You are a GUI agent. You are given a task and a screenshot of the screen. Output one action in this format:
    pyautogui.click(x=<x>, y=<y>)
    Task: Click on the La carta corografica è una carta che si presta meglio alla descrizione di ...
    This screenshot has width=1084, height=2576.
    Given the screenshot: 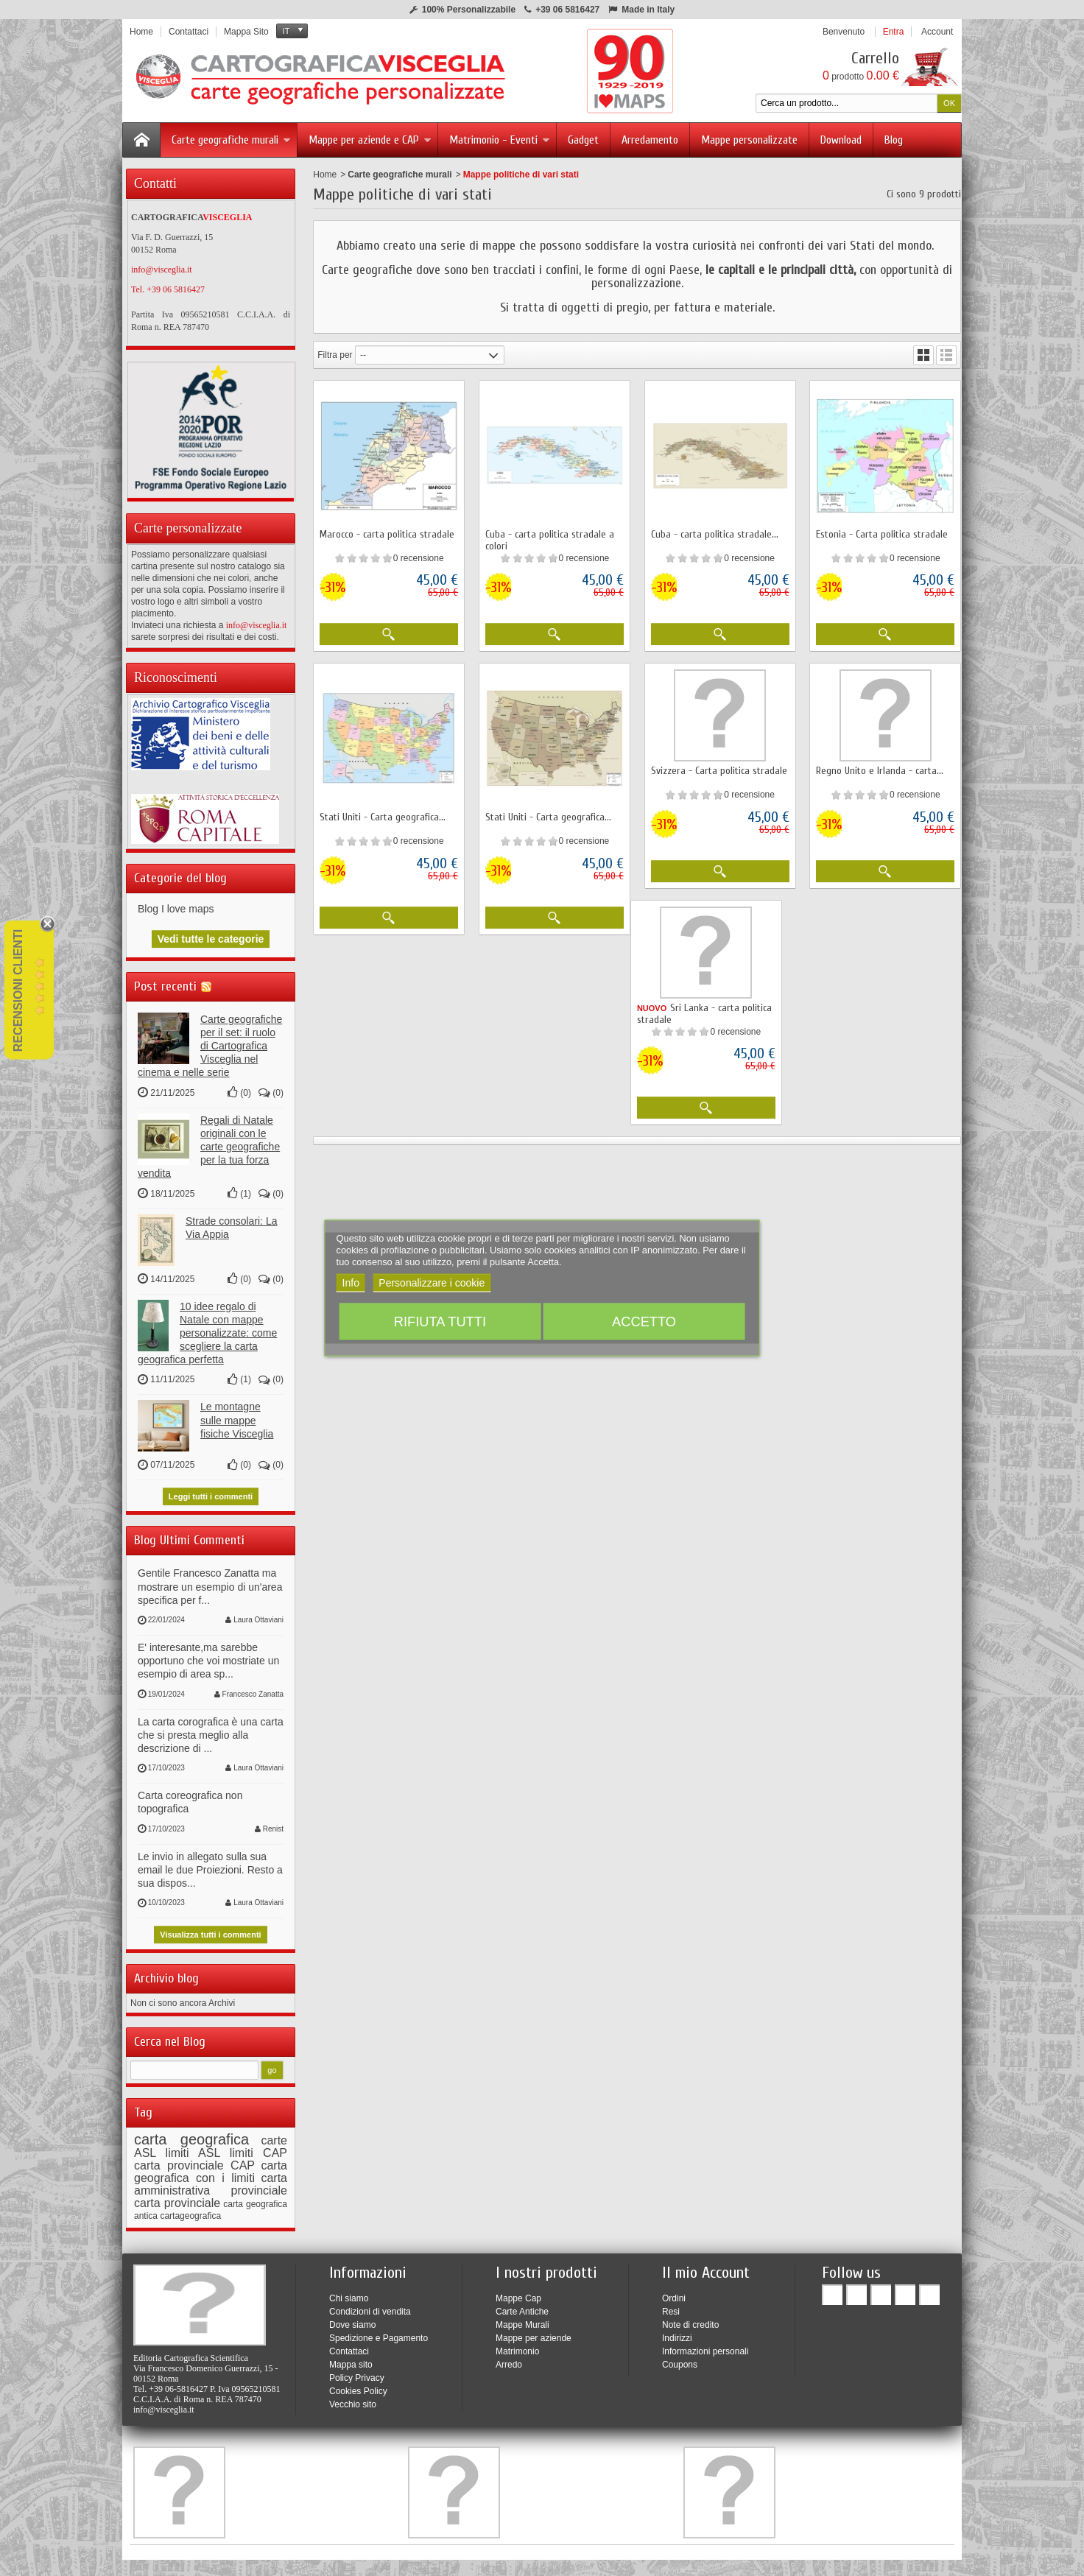 What is the action you would take?
    pyautogui.click(x=211, y=1729)
    